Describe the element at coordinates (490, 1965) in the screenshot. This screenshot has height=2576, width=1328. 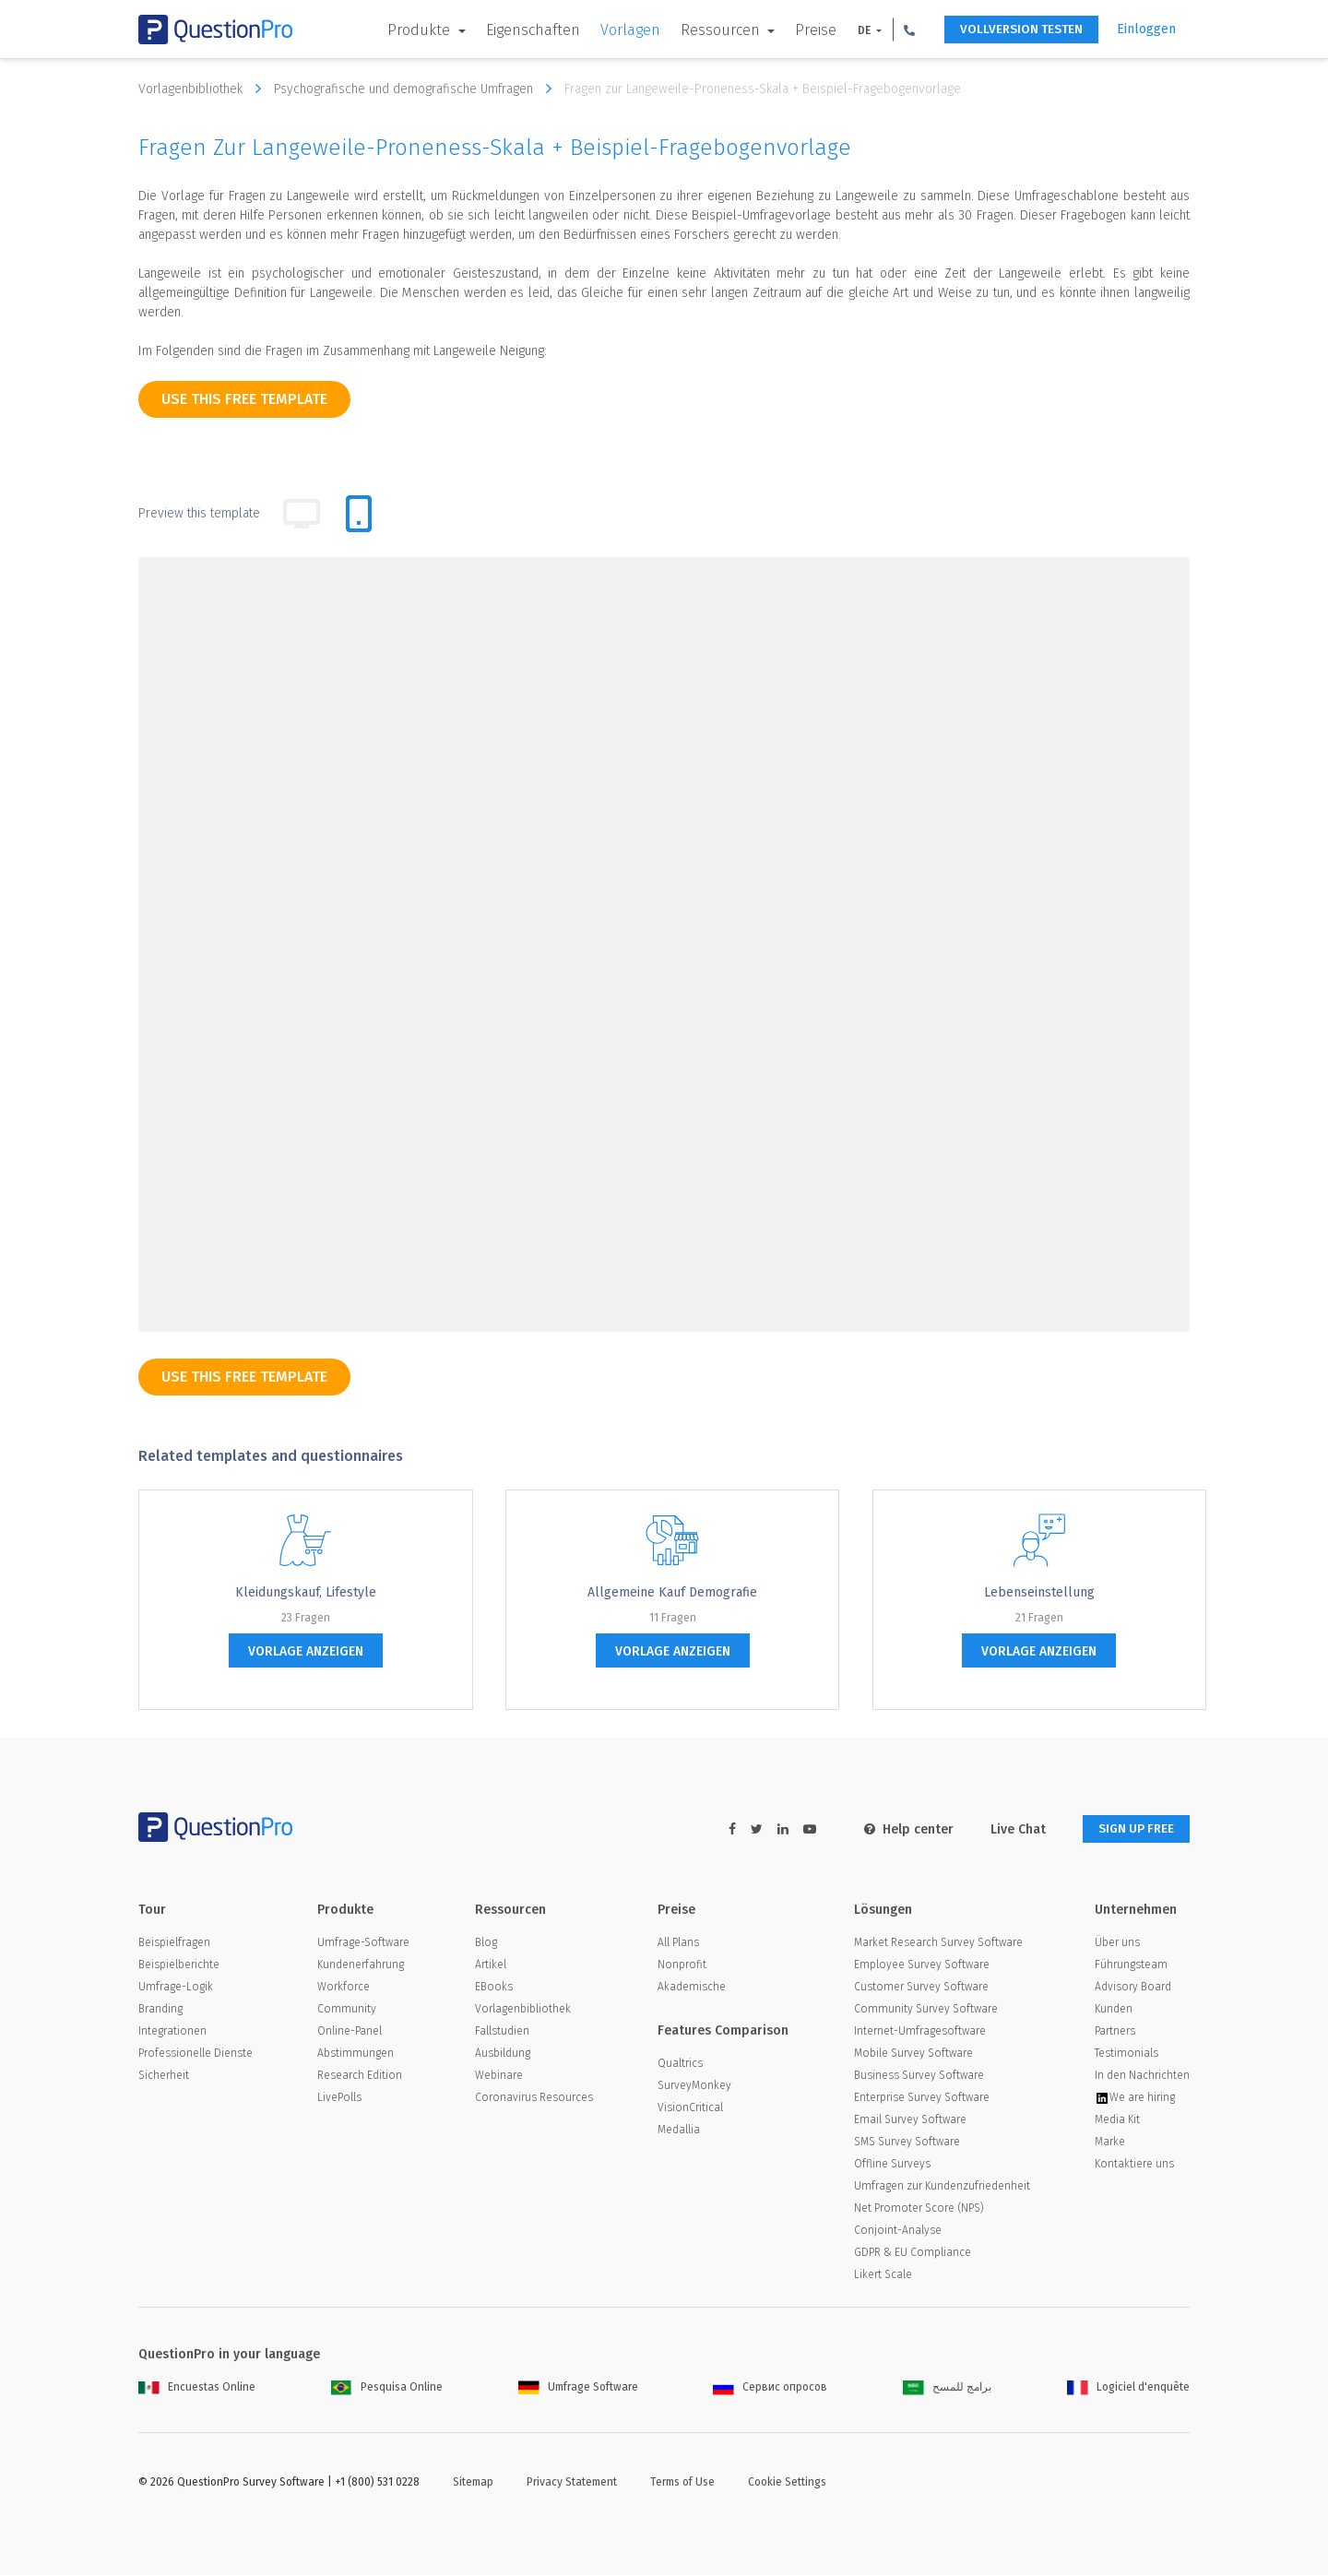
I see `Artikel` at that location.